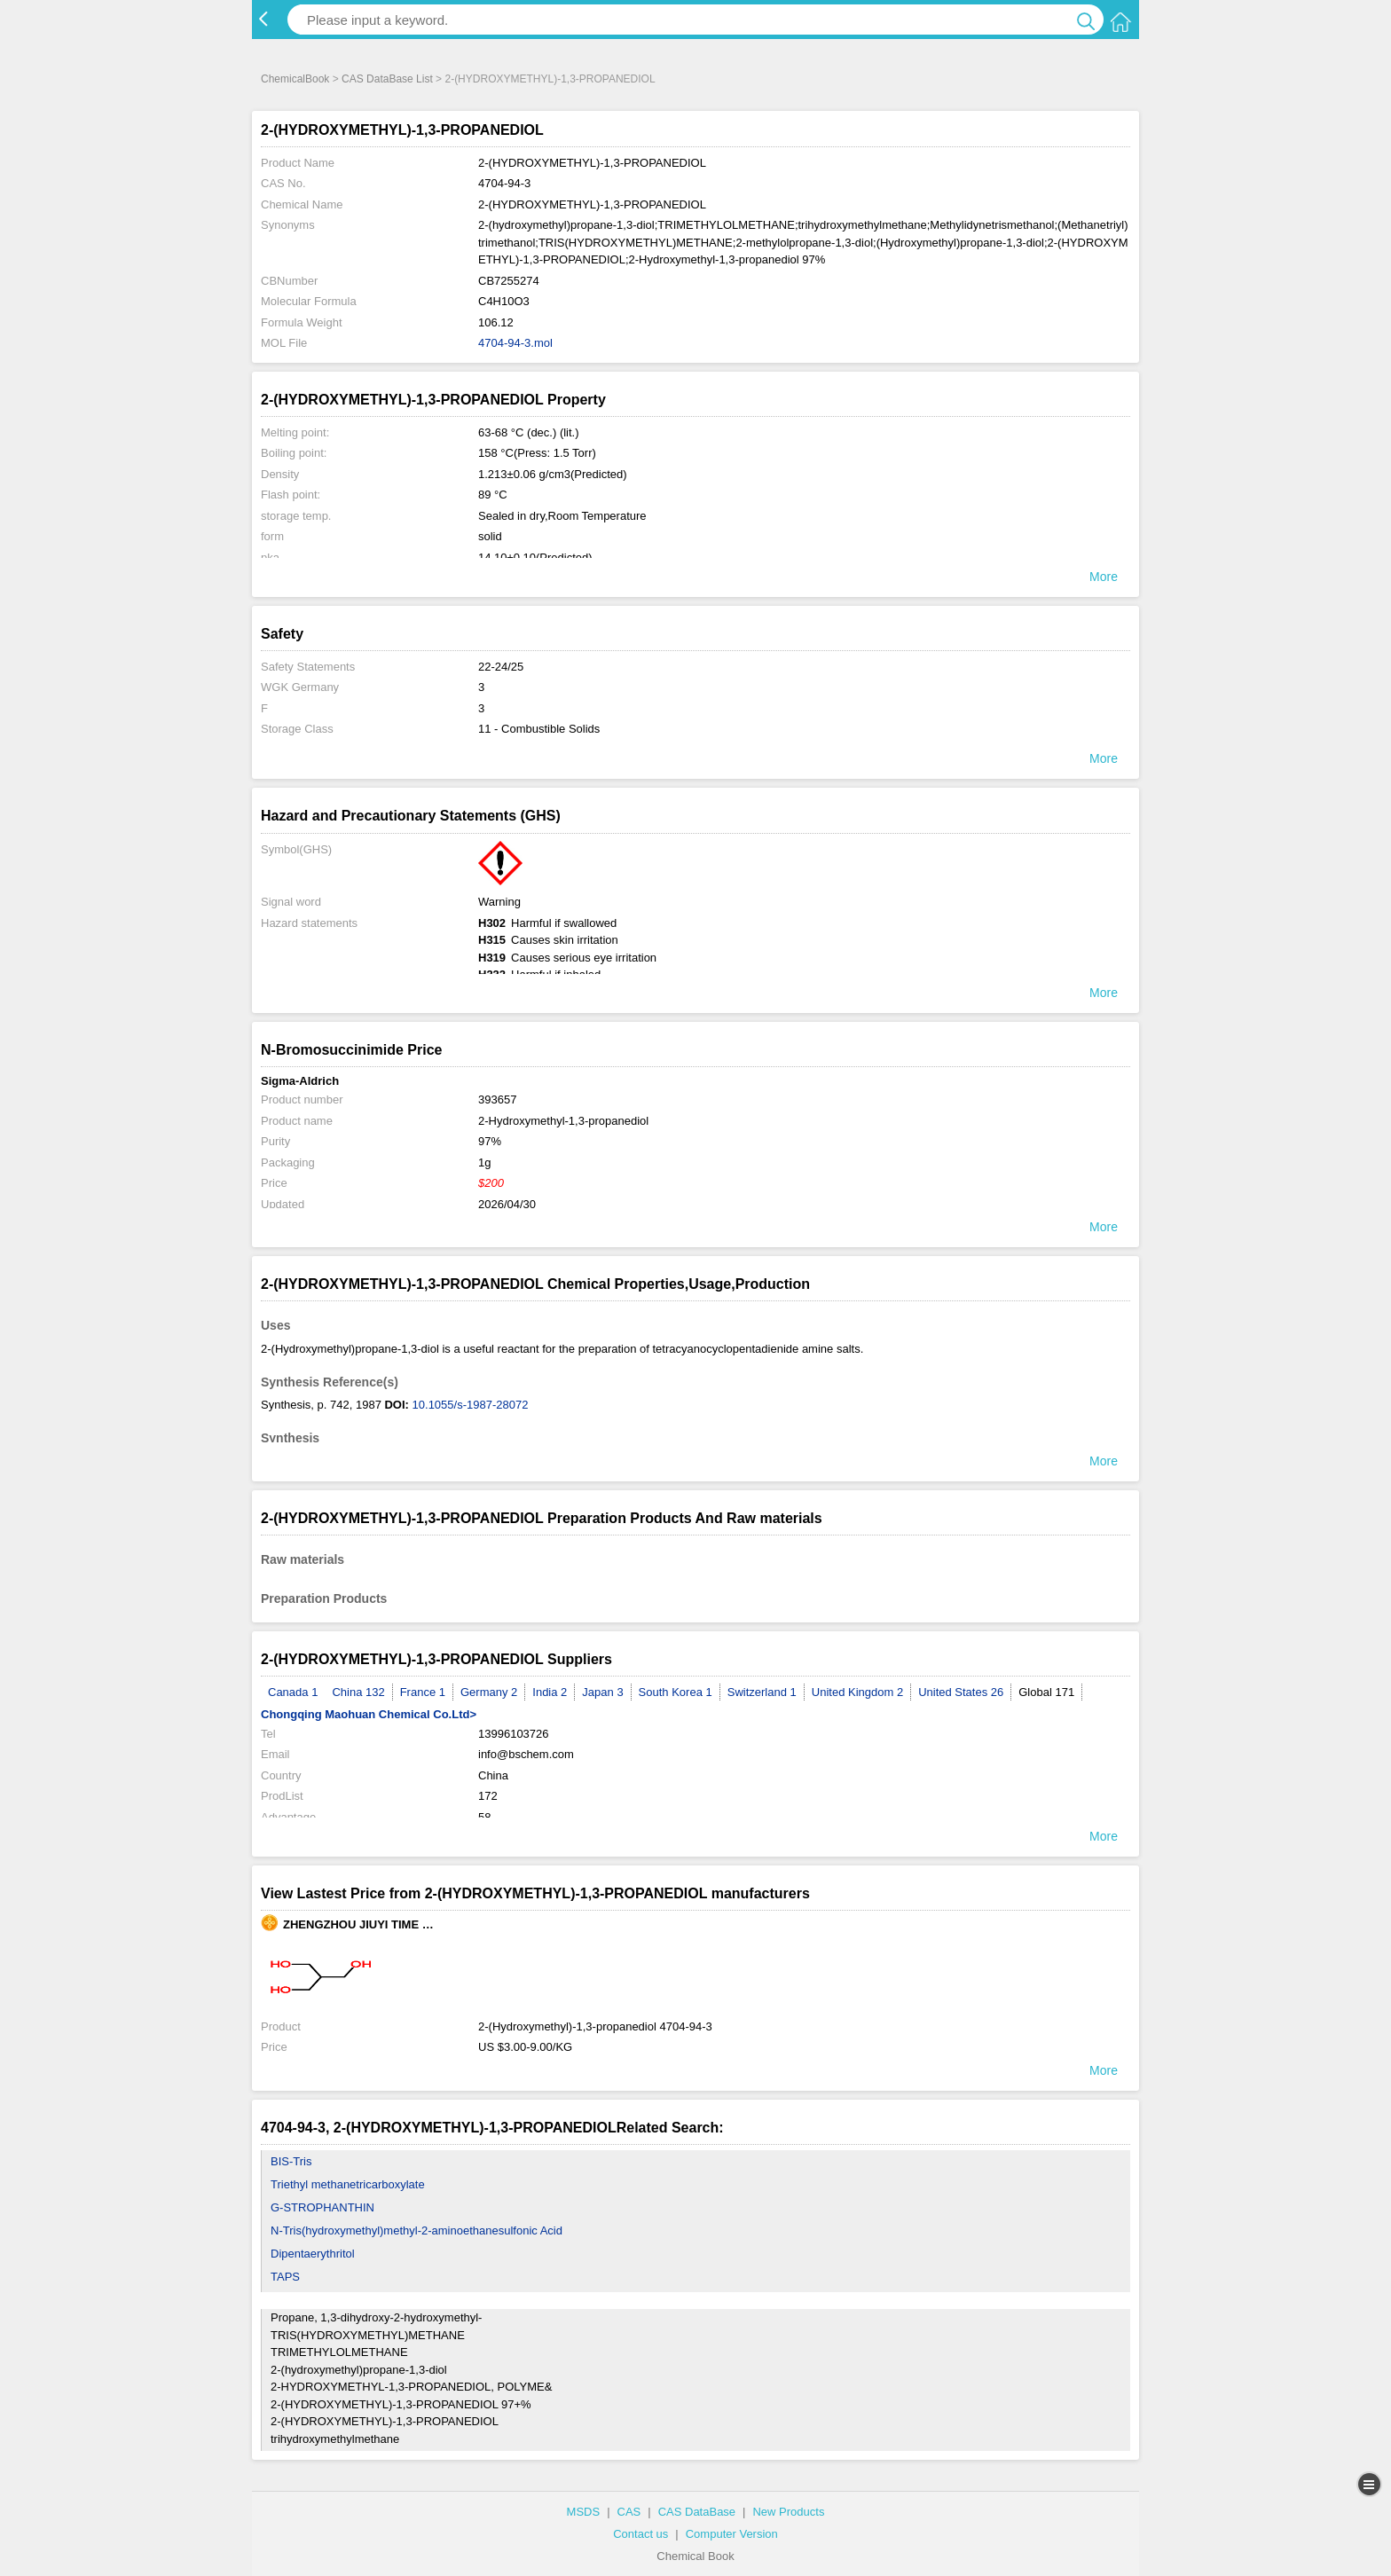 The width and height of the screenshot is (1391, 2576). I want to click on 10.1055/s-1987-28072, so click(471, 1404).